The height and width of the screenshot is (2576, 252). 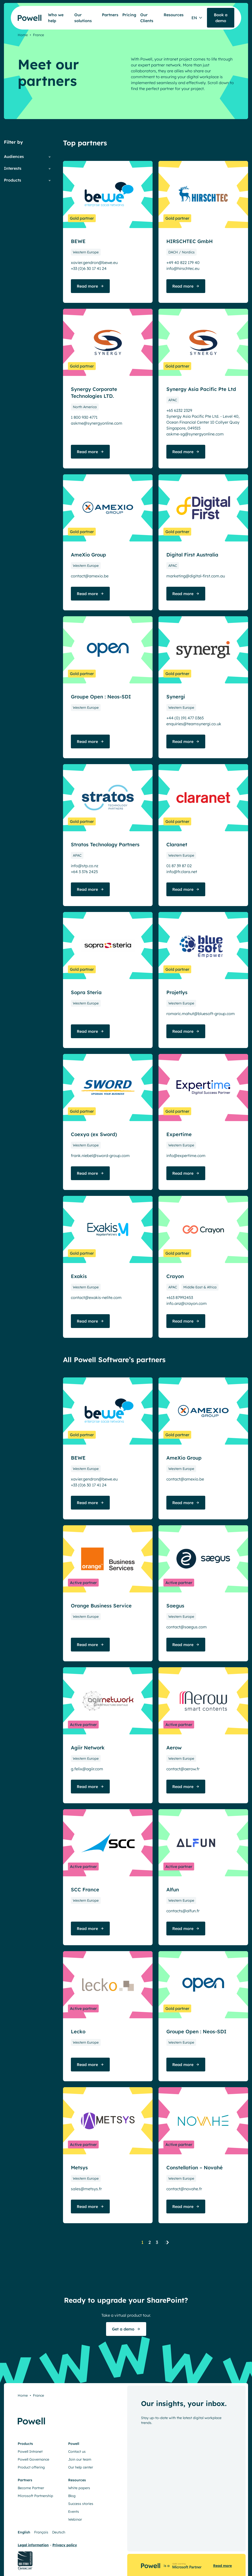 What do you see at coordinates (90, 1321) in the screenshot?
I see `[Read more about Exakis]` at bounding box center [90, 1321].